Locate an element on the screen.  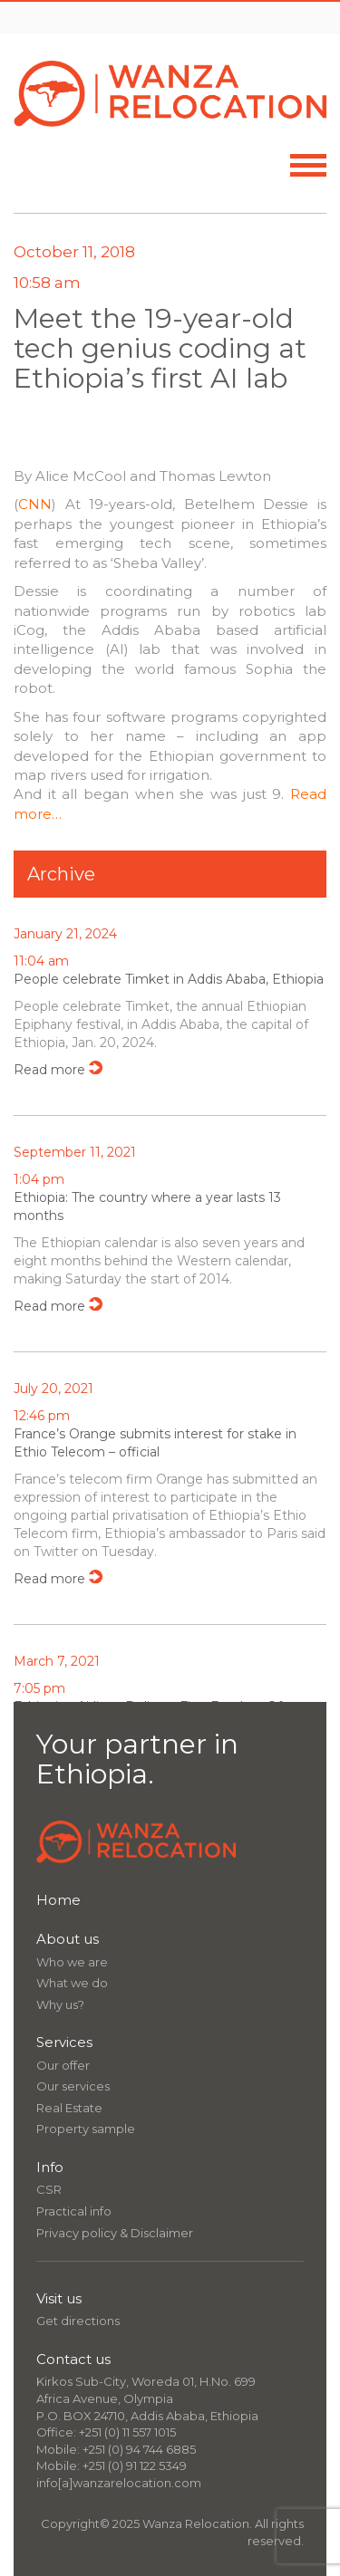
Real Estate is located at coordinates (69, 2107).